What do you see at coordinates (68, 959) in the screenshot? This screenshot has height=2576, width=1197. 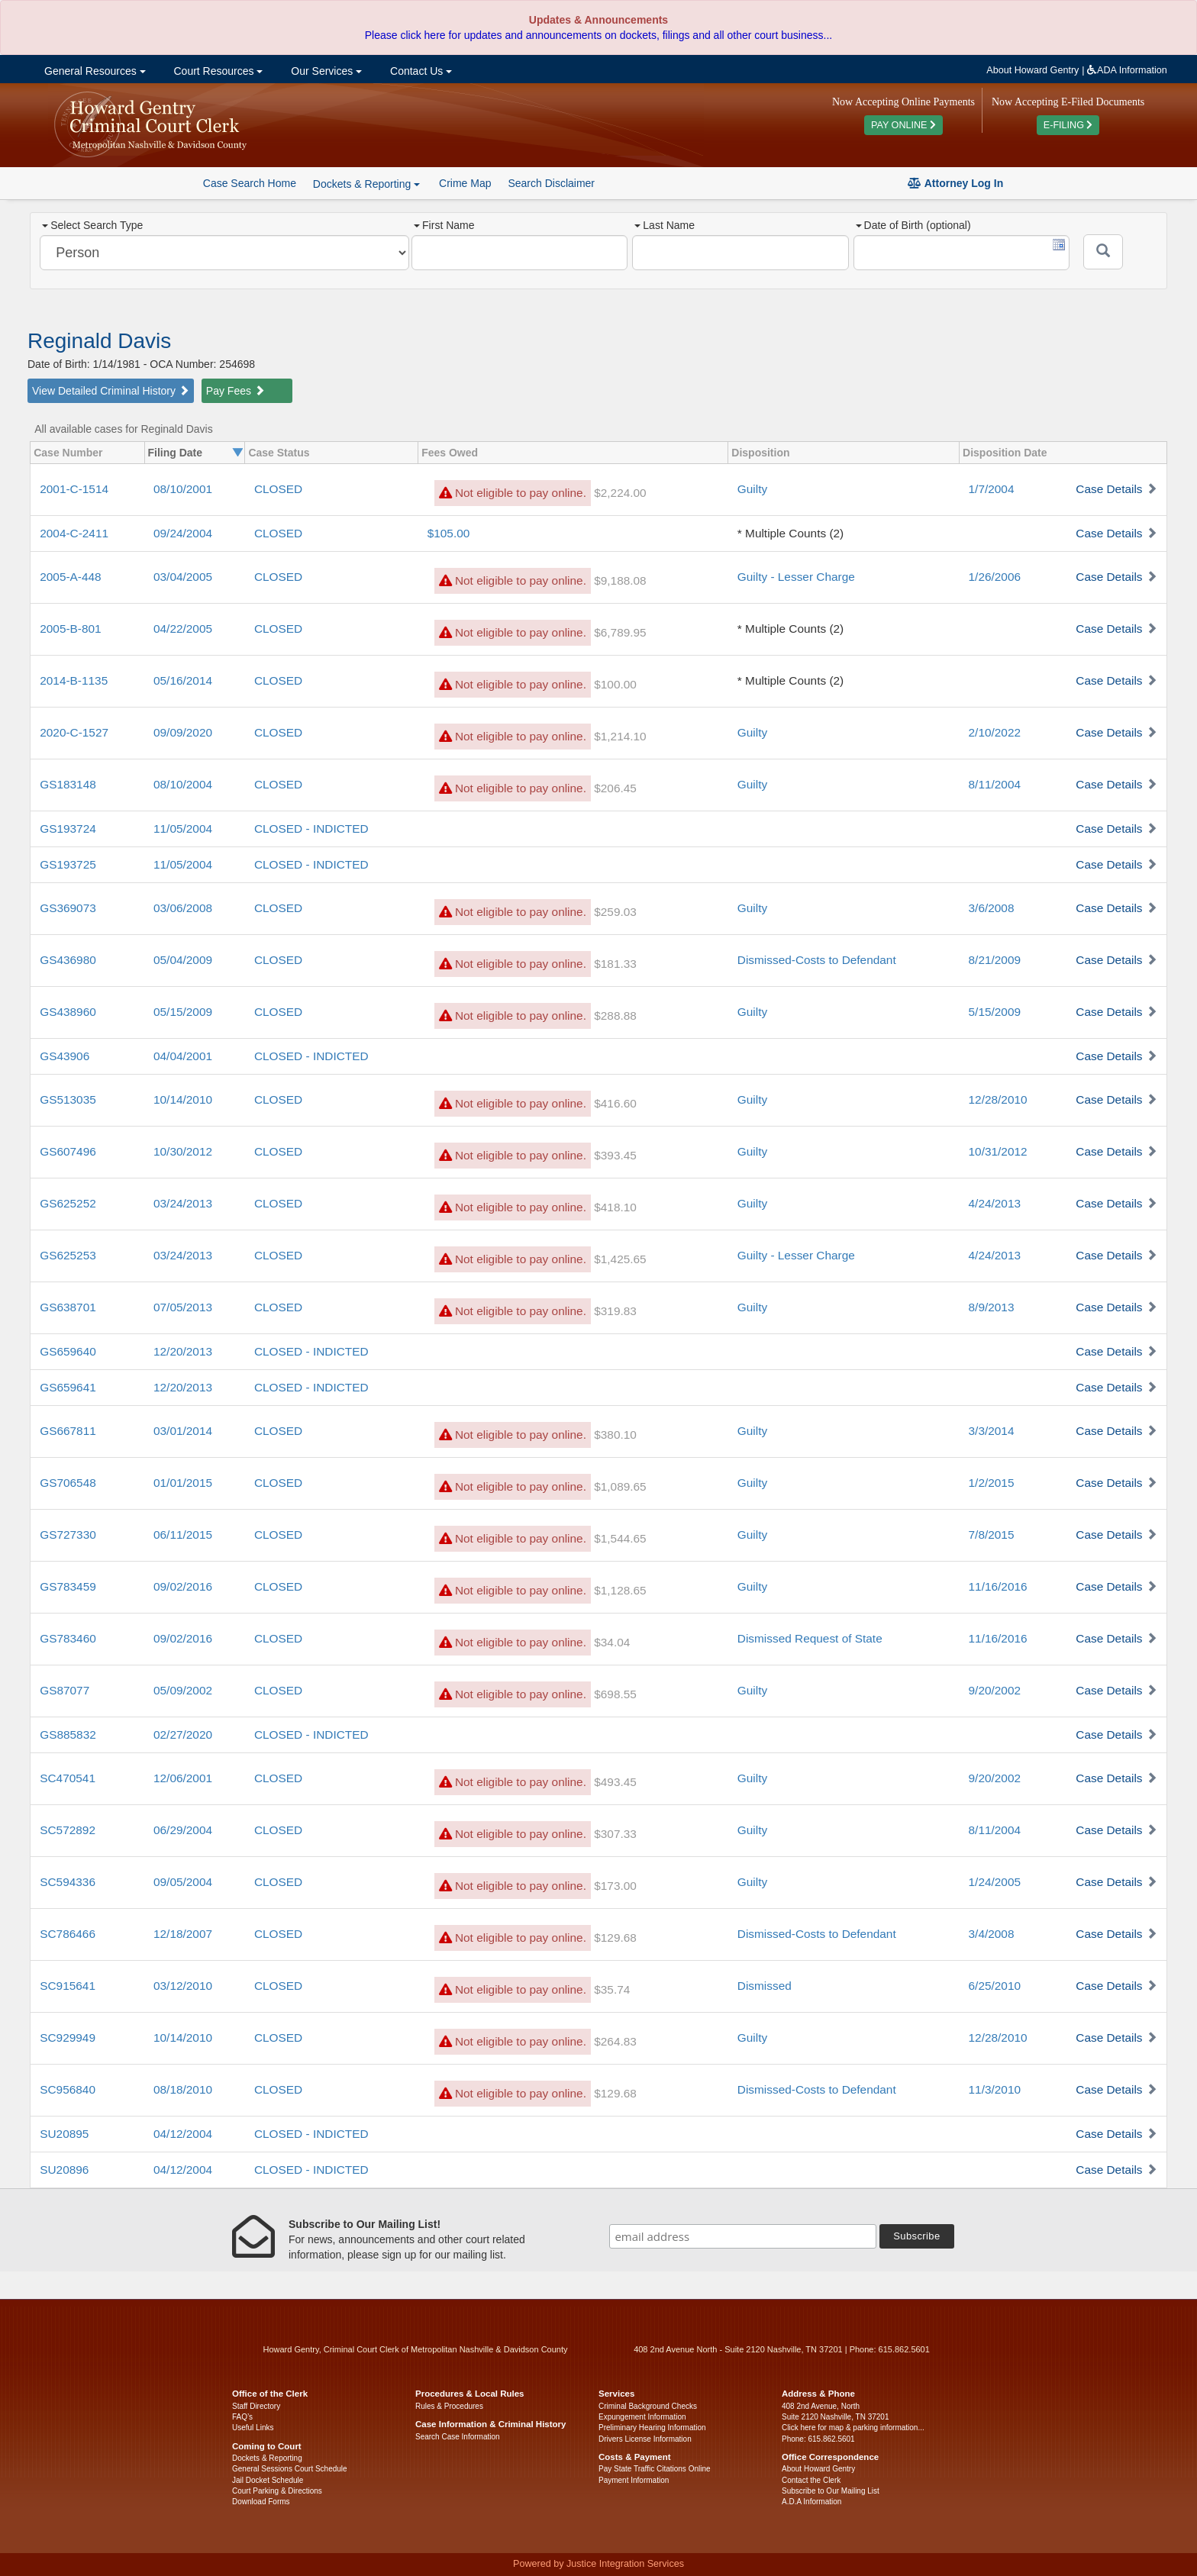 I see `GS436980` at bounding box center [68, 959].